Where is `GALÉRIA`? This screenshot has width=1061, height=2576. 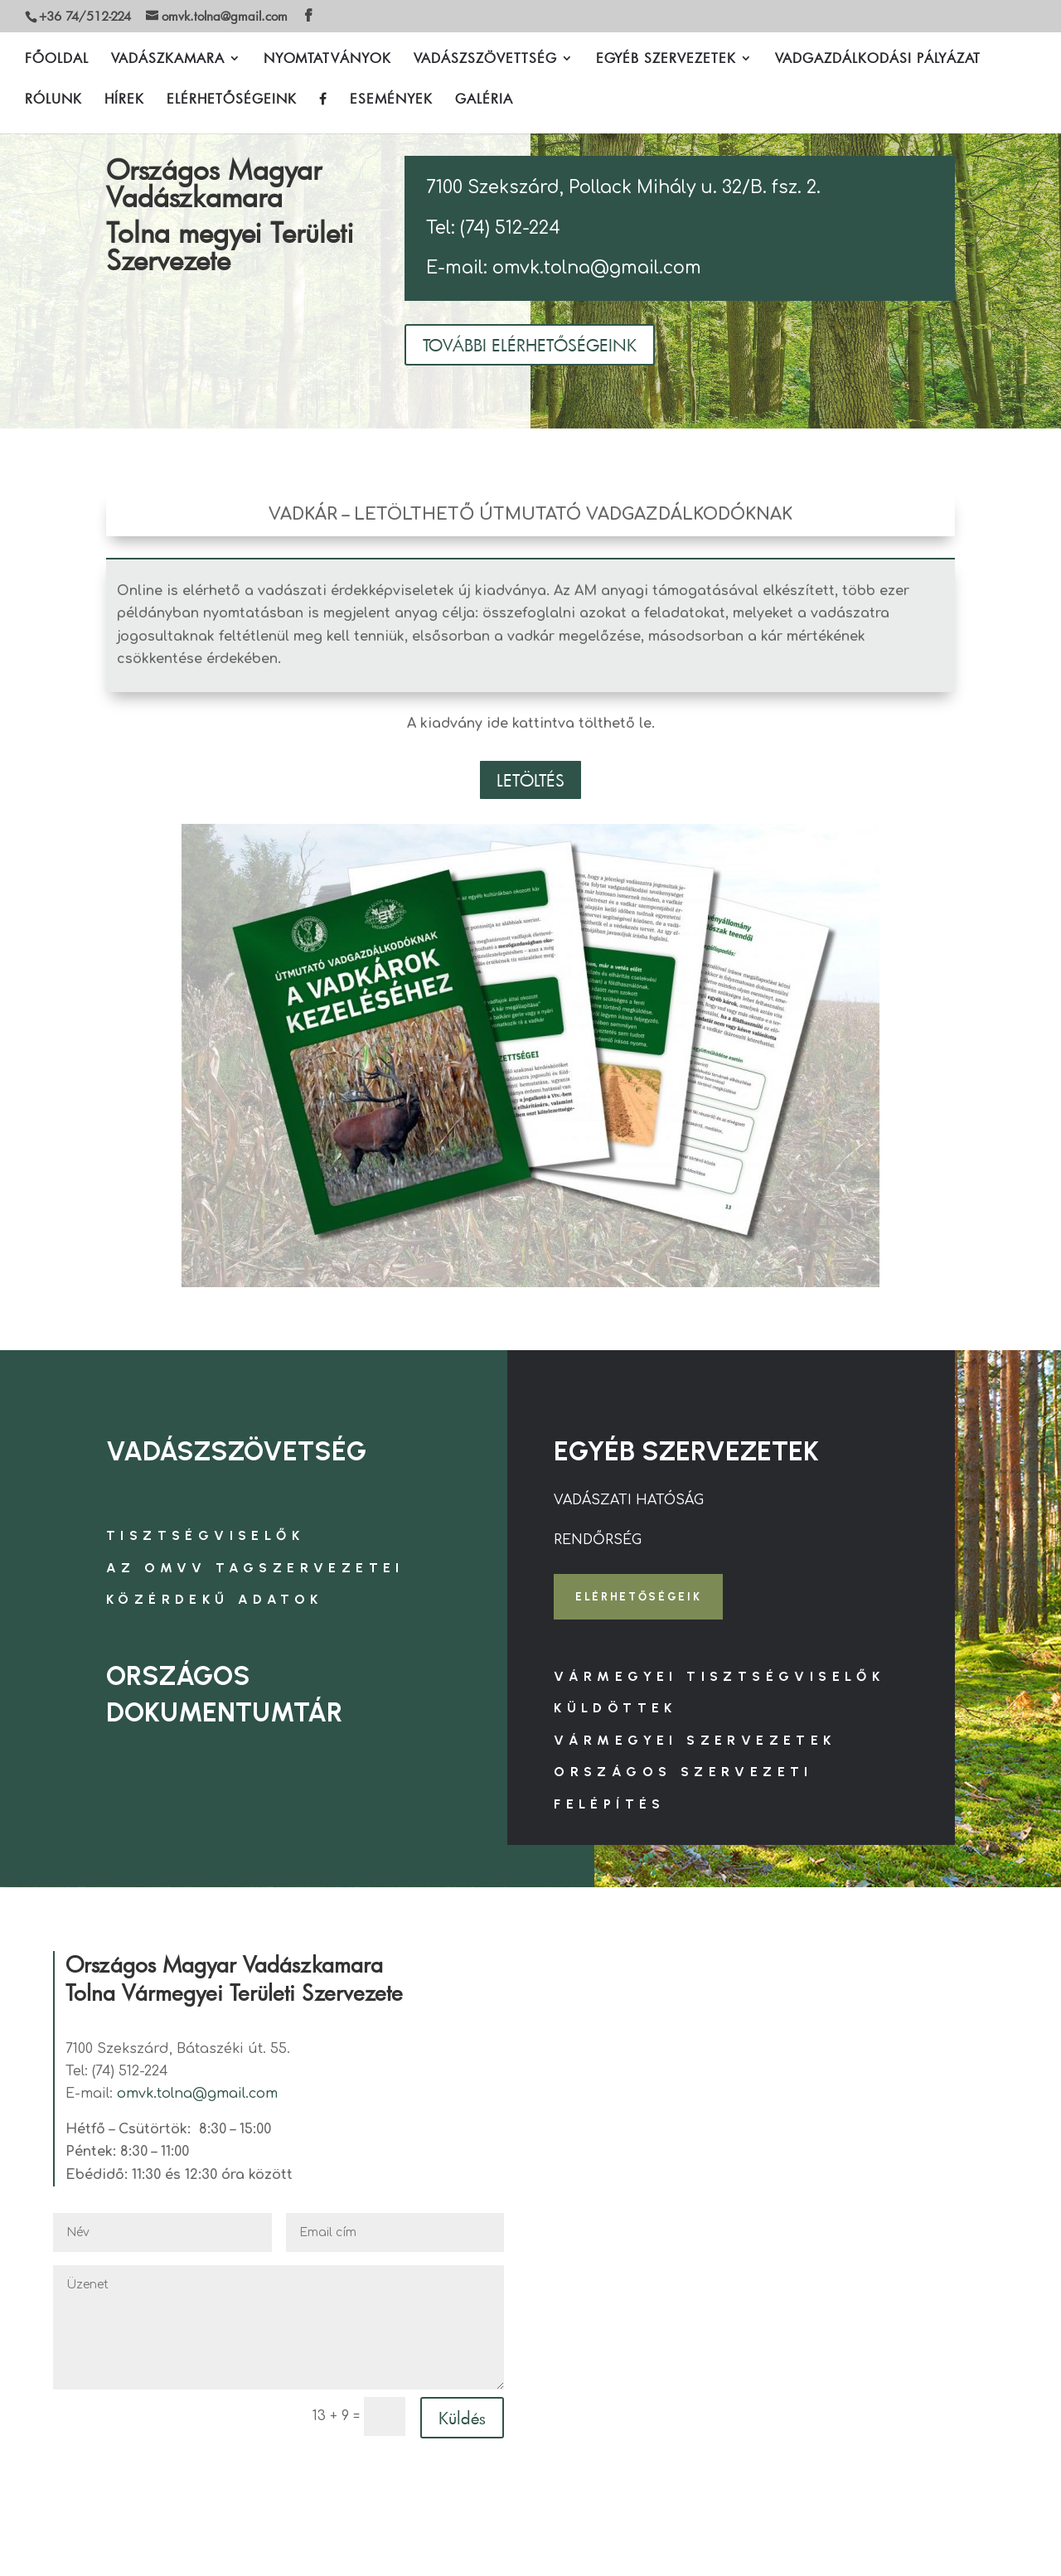 GALÉRIA is located at coordinates (484, 101).